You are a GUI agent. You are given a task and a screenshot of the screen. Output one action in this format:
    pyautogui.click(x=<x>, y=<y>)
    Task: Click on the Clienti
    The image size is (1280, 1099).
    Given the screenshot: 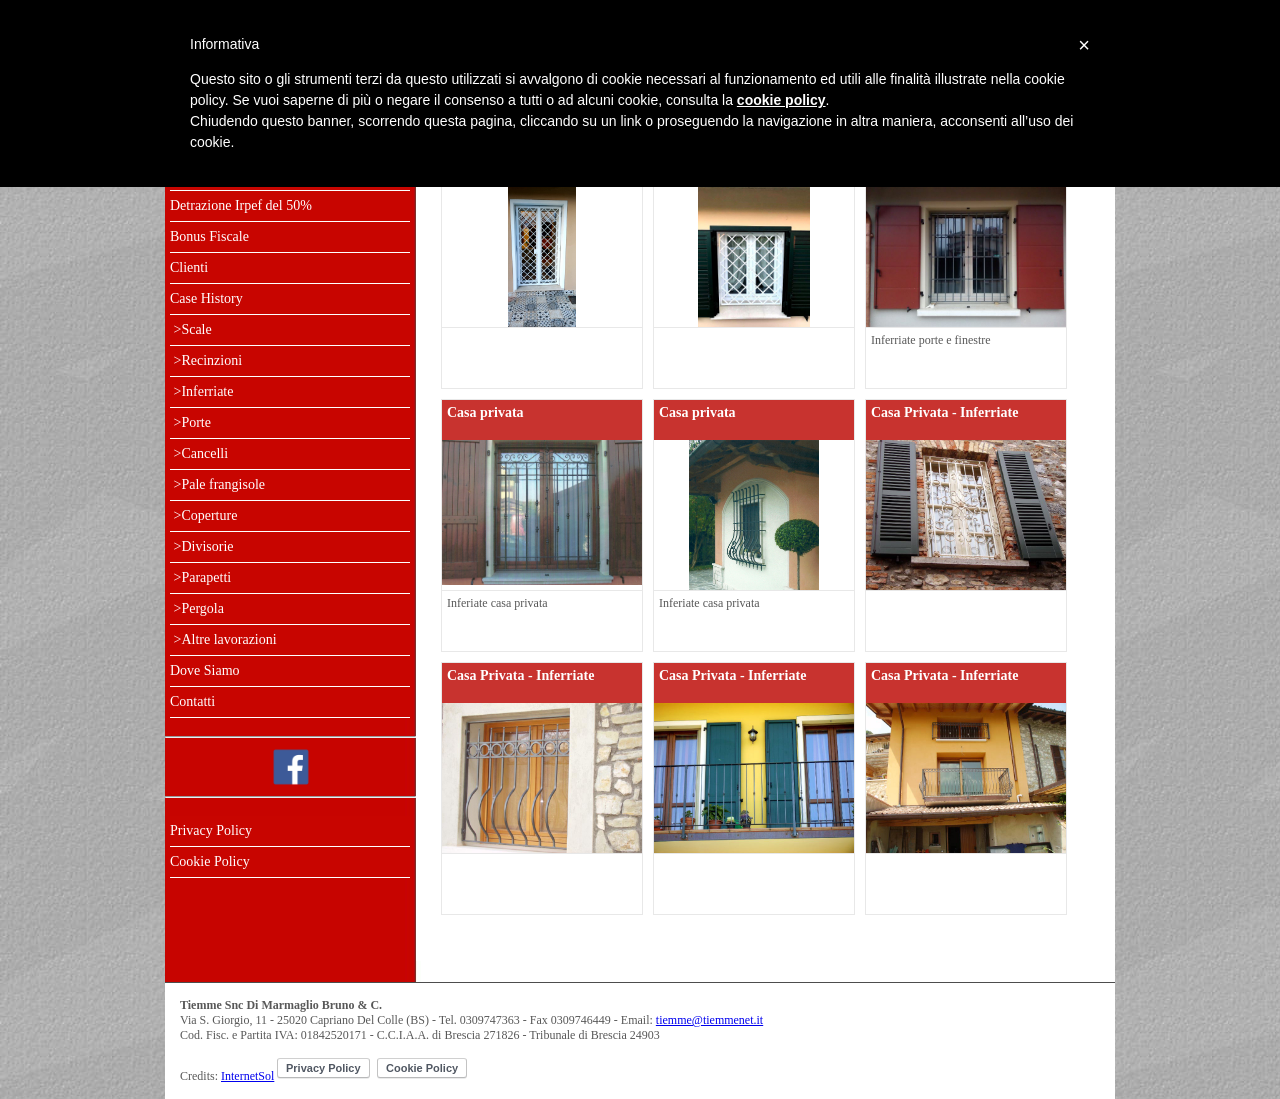 What is the action you would take?
    pyautogui.click(x=189, y=267)
    